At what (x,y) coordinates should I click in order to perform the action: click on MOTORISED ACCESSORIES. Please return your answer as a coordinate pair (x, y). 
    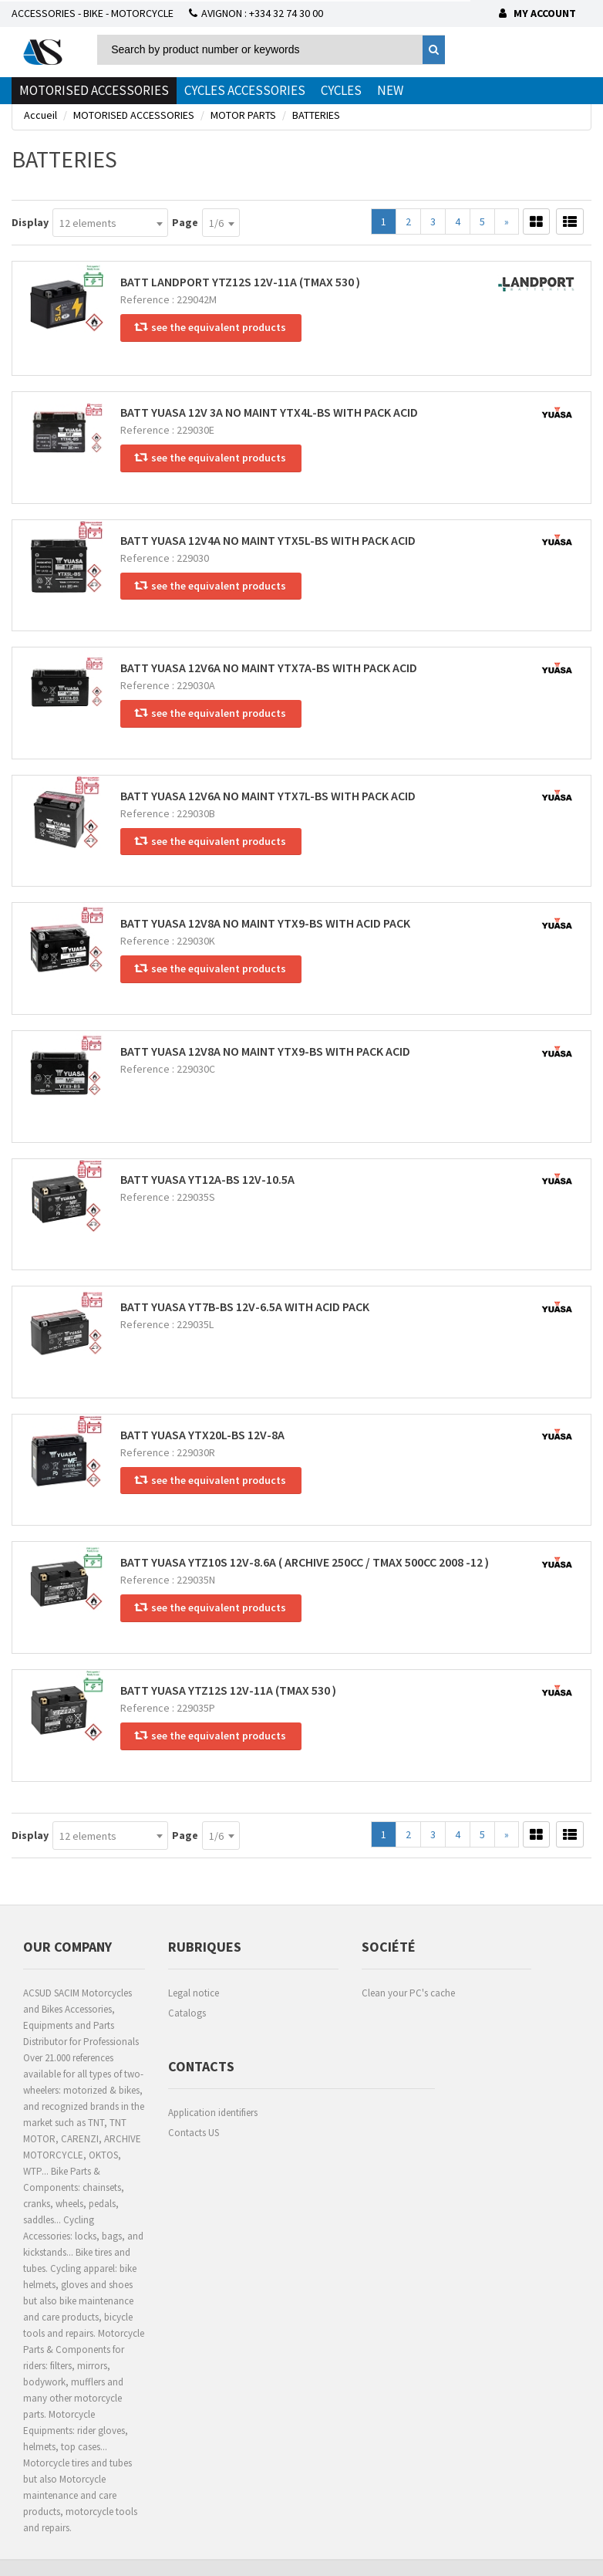
    Looking at the image, I should click on (94, 90).